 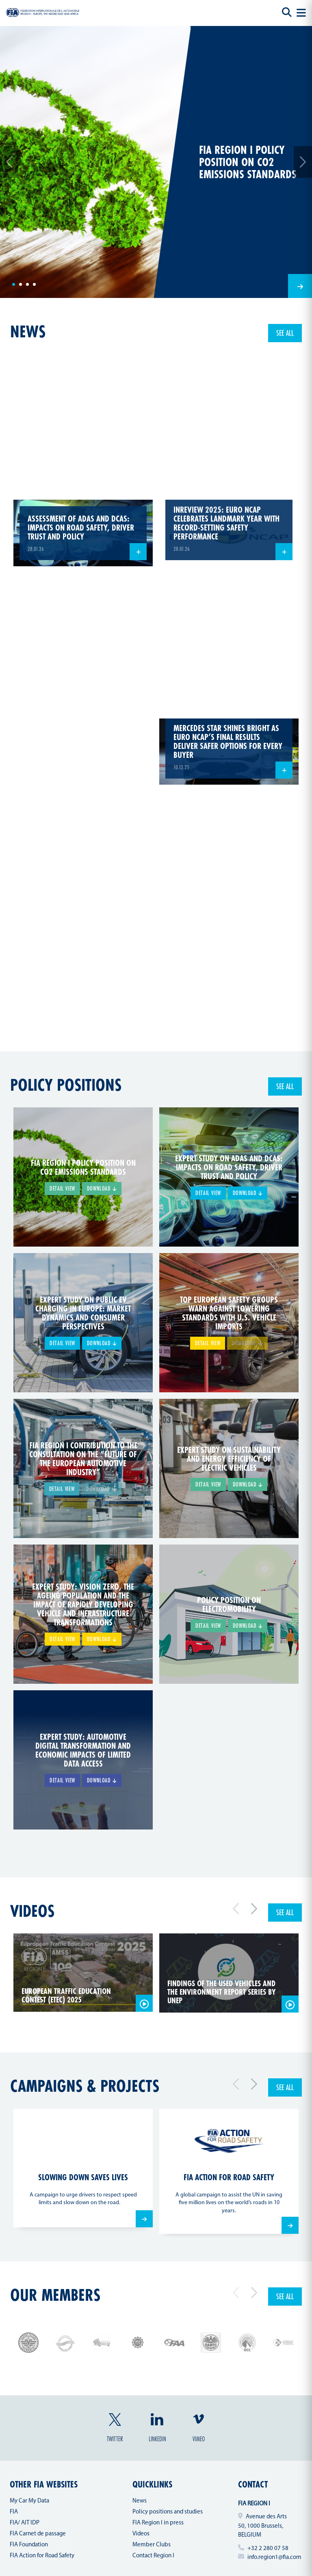 I want to click on Videos, so click(x=32, y=1910).